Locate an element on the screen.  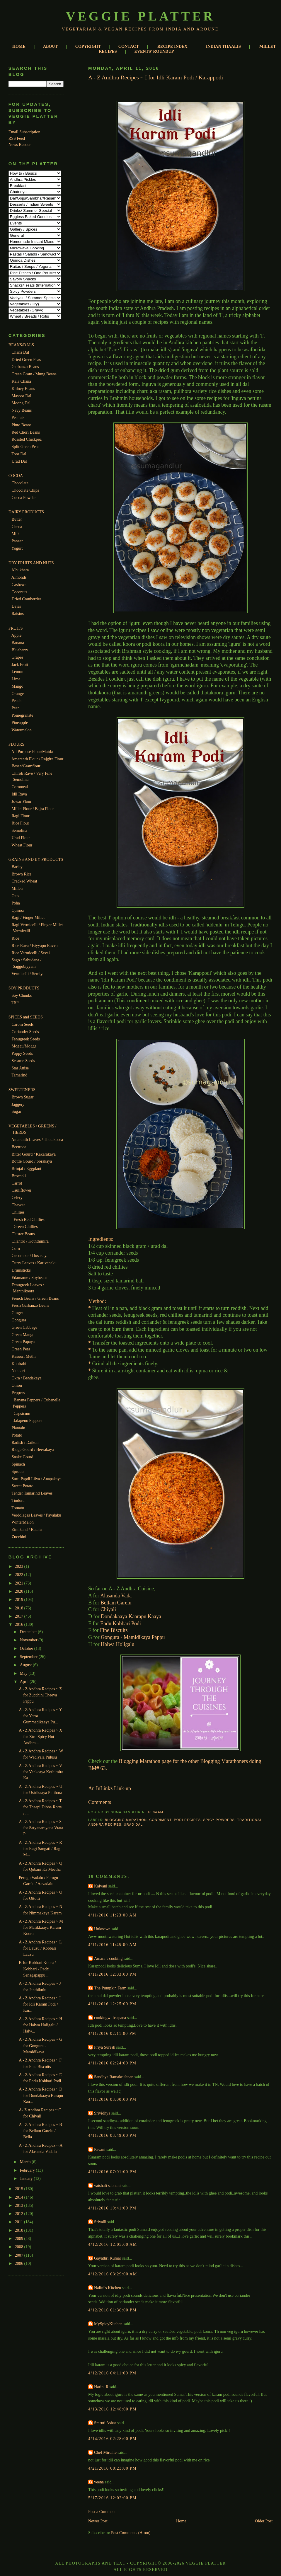
Green Chillies is located at coordinates (25, 1226).